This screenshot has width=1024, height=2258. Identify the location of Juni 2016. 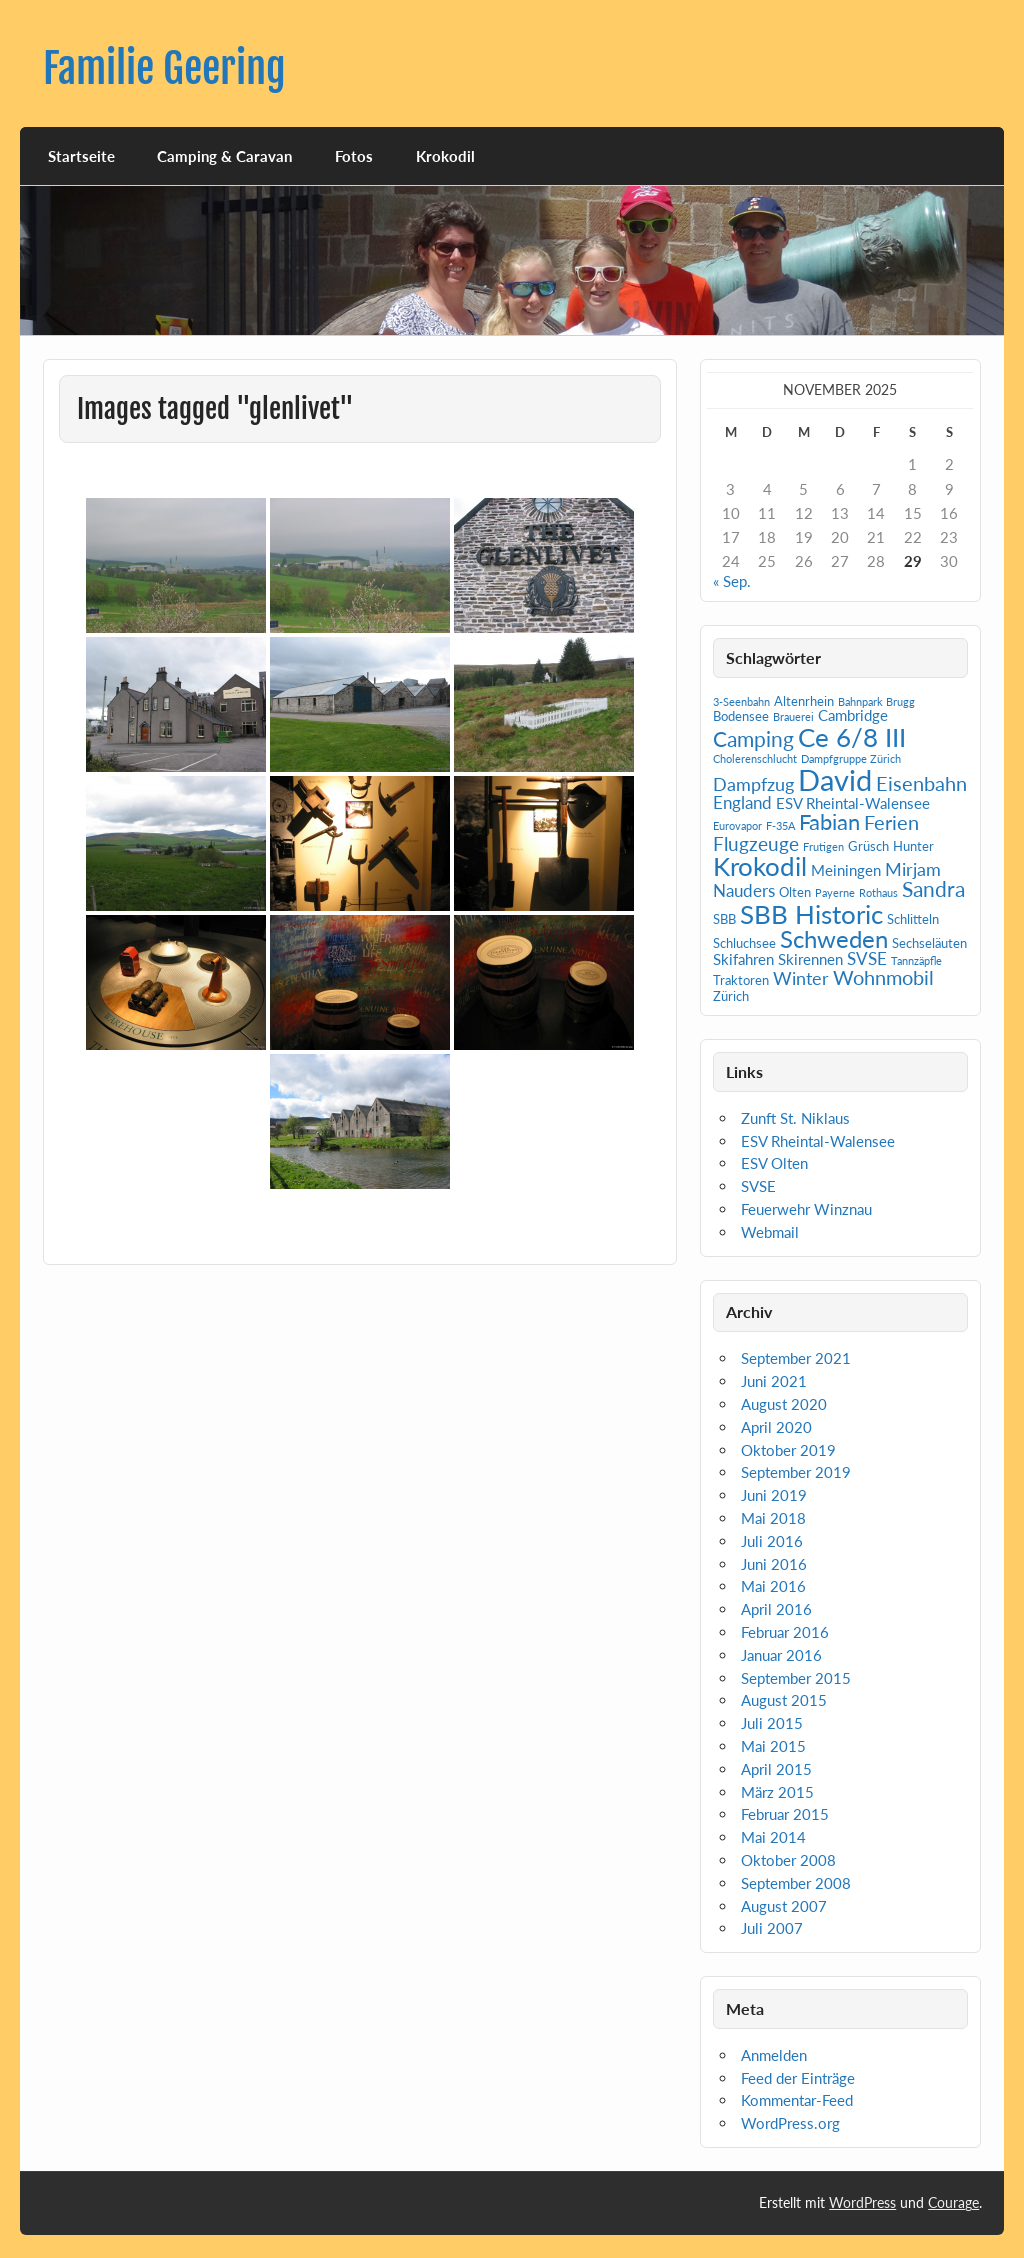
(774, 1564).